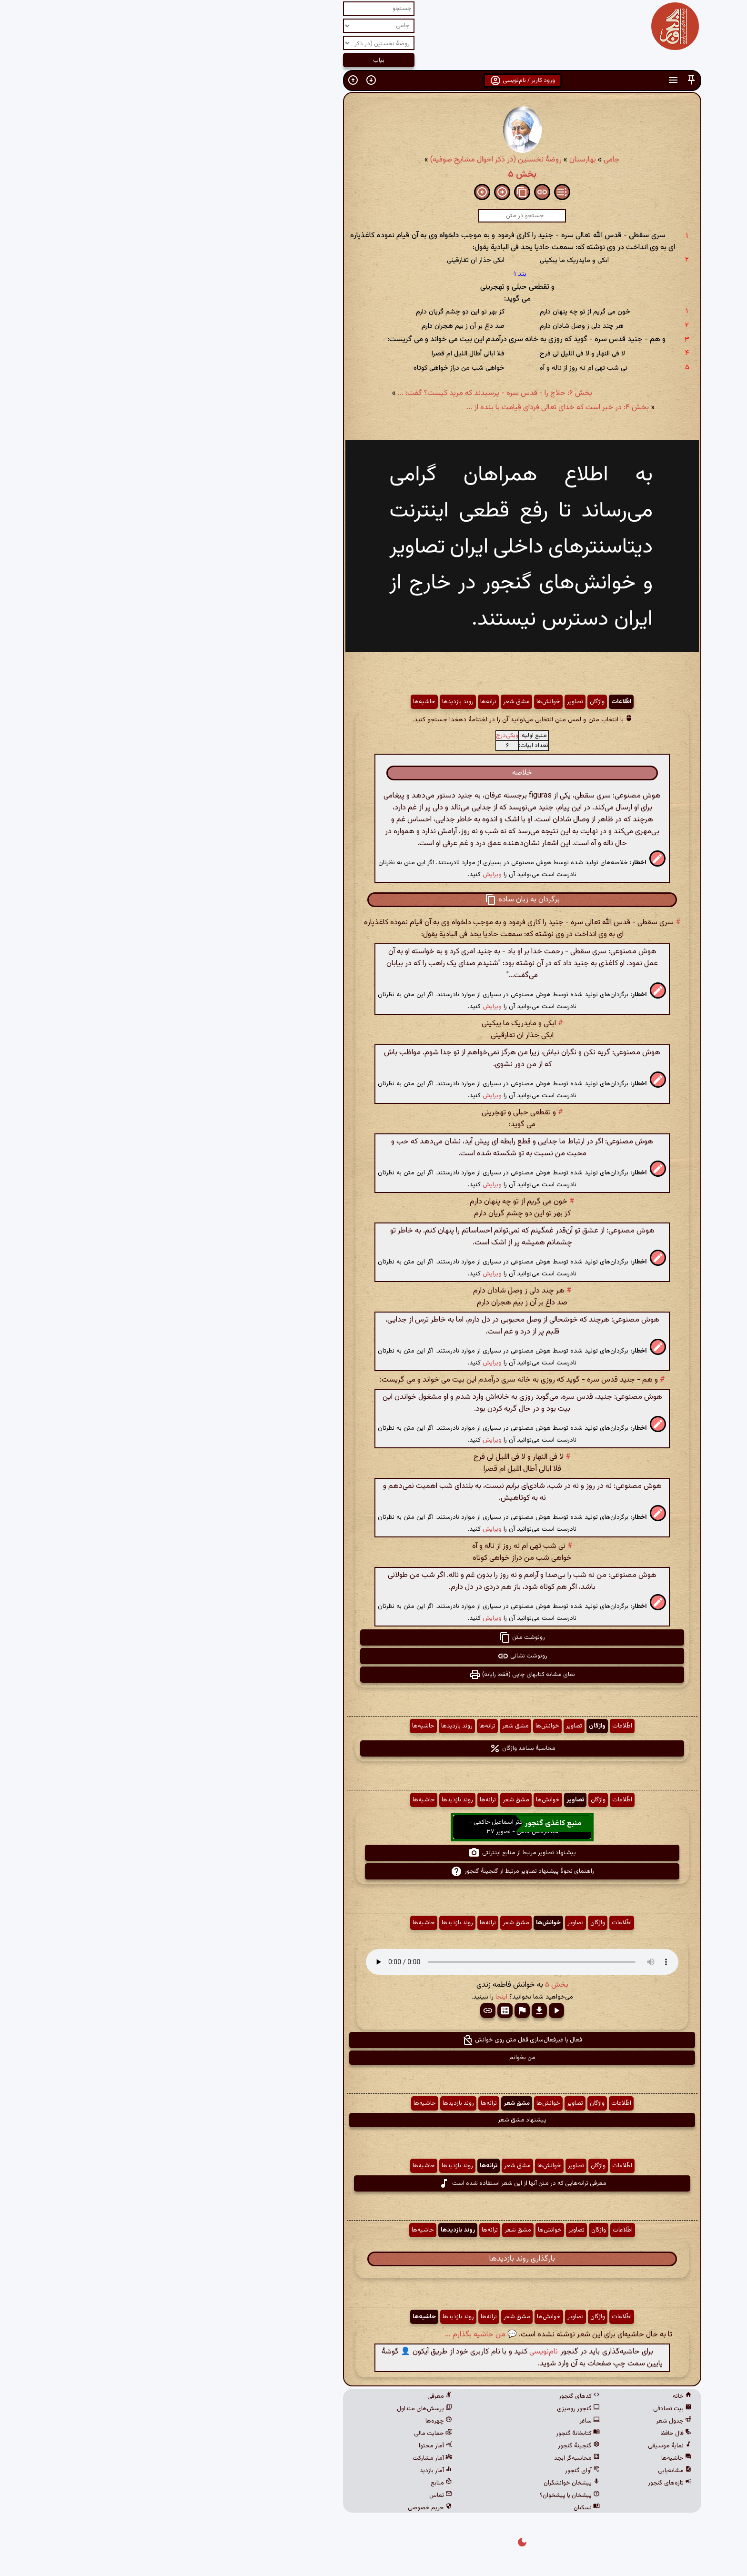 The width and height of the screenshot is (747, 2576). What do you see at coordinates (423, 2483) in the screenshot?
I see `پیشخان خوانشگران` at bounding box center [423, 2483].